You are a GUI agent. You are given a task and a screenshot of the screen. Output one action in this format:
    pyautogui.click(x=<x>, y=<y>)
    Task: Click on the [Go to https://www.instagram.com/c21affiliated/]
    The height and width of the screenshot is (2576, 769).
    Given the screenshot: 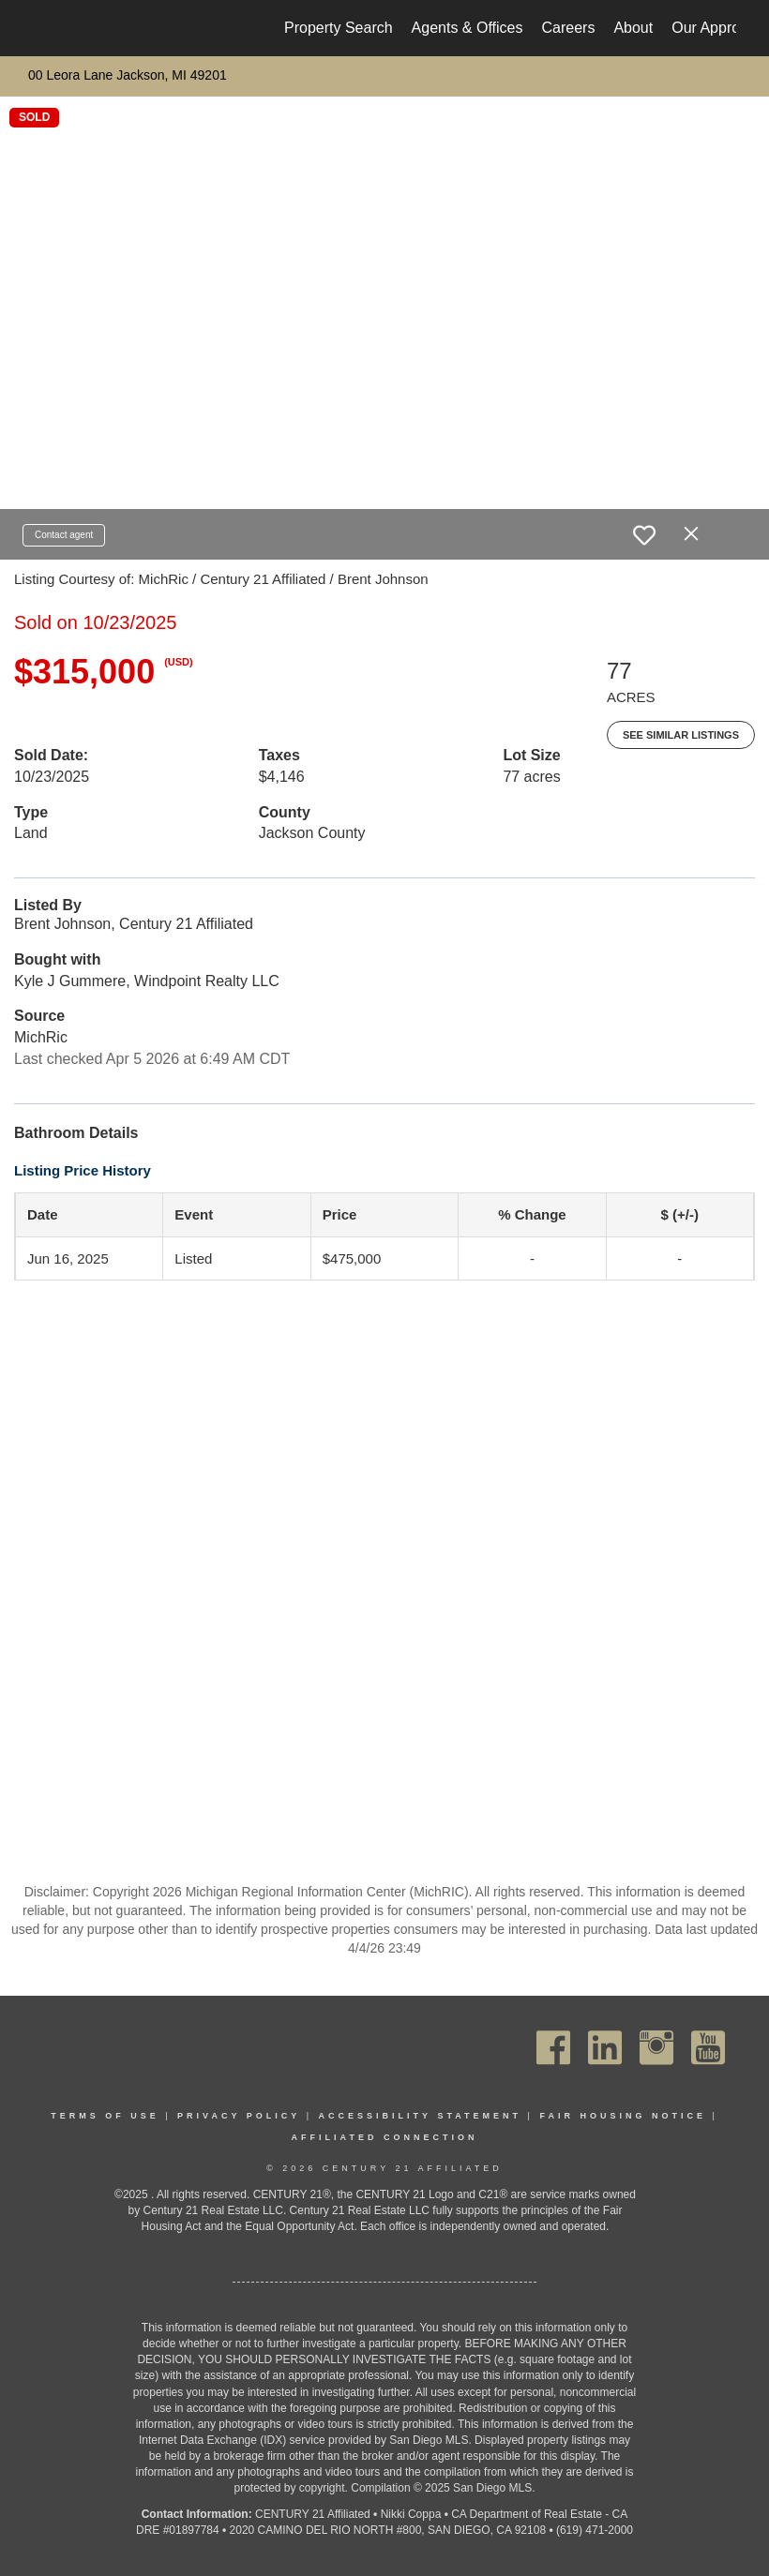 What is the action you would take?
    pyautogui.click(x=656, y=2048)
    